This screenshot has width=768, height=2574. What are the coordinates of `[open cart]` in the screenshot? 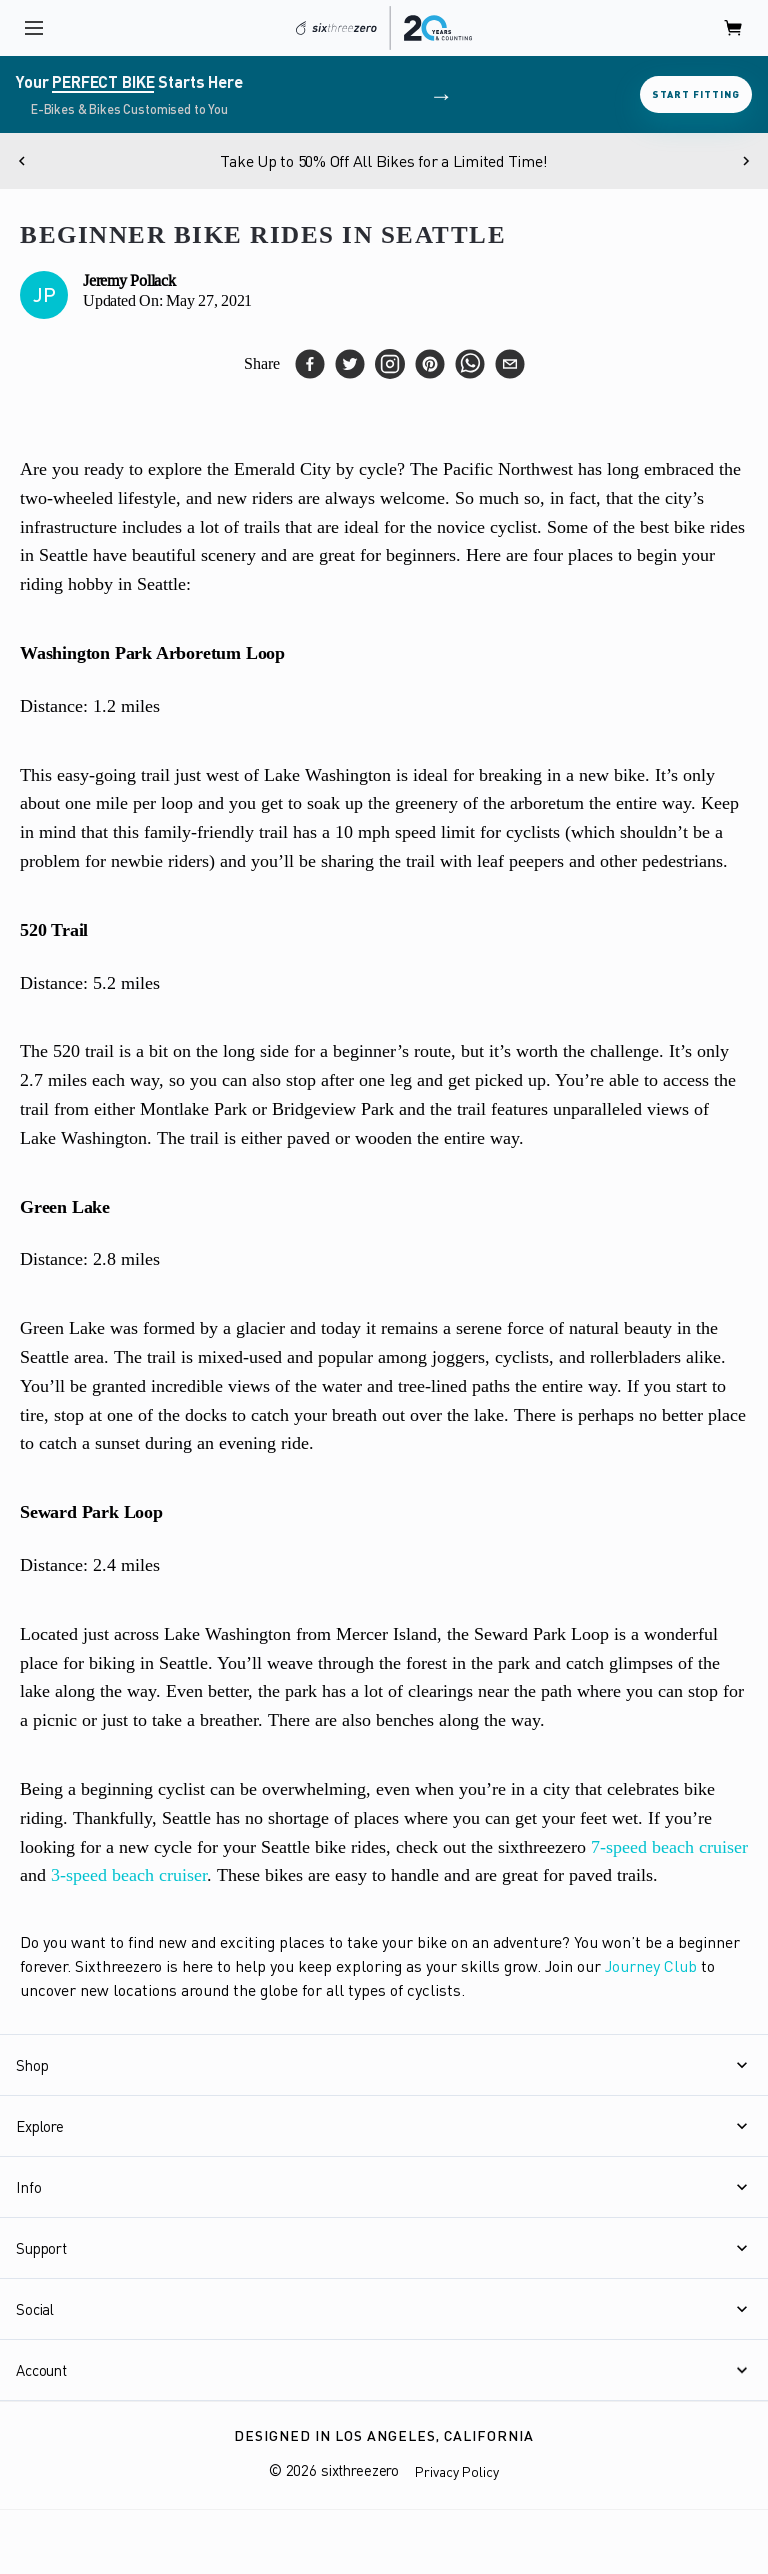 It's located at (734, 28).